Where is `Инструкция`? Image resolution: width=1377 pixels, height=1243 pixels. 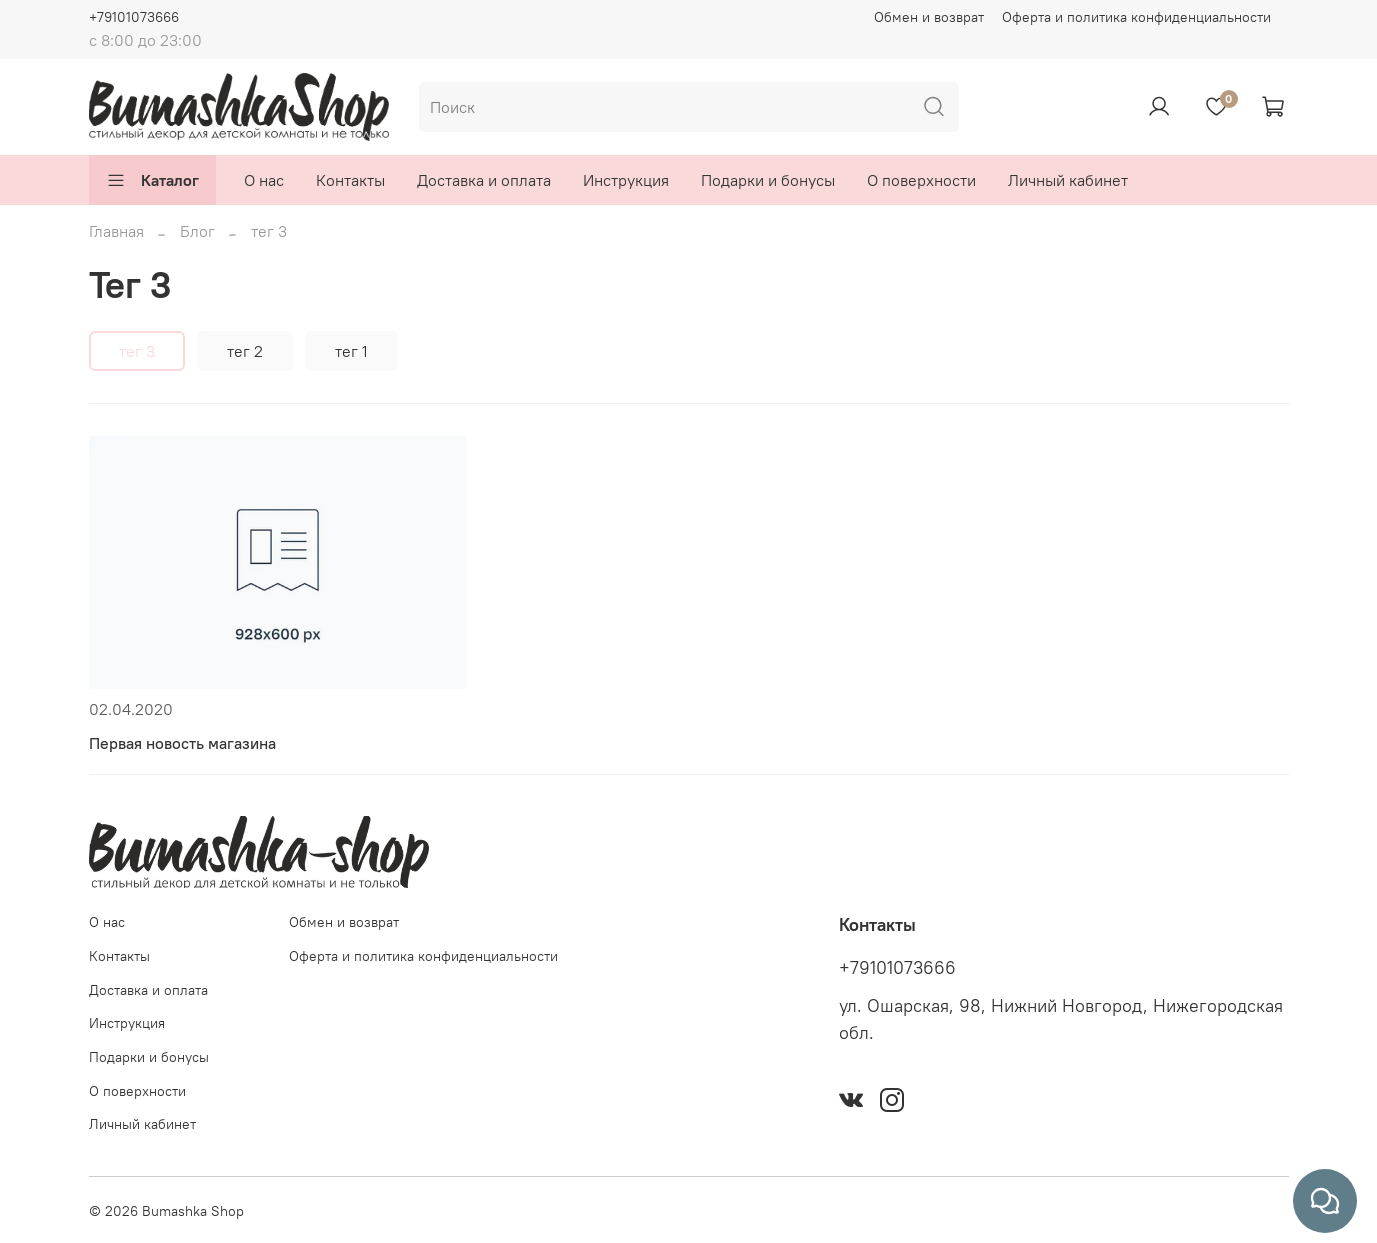
Инструкция is located at coordinates (626, 180).